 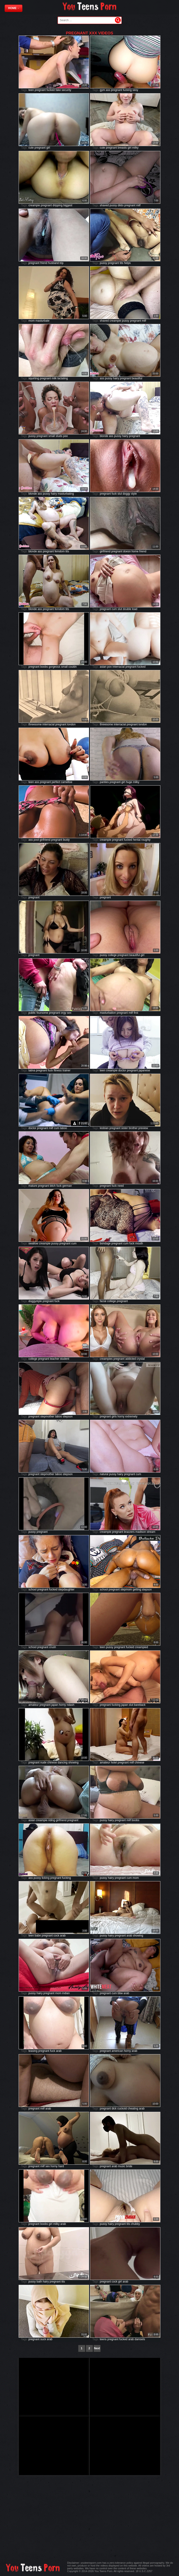 What do you see at coordinates (70, 1704) in the screenshot?
I see `ndash` at bounding box center [70, 1704].